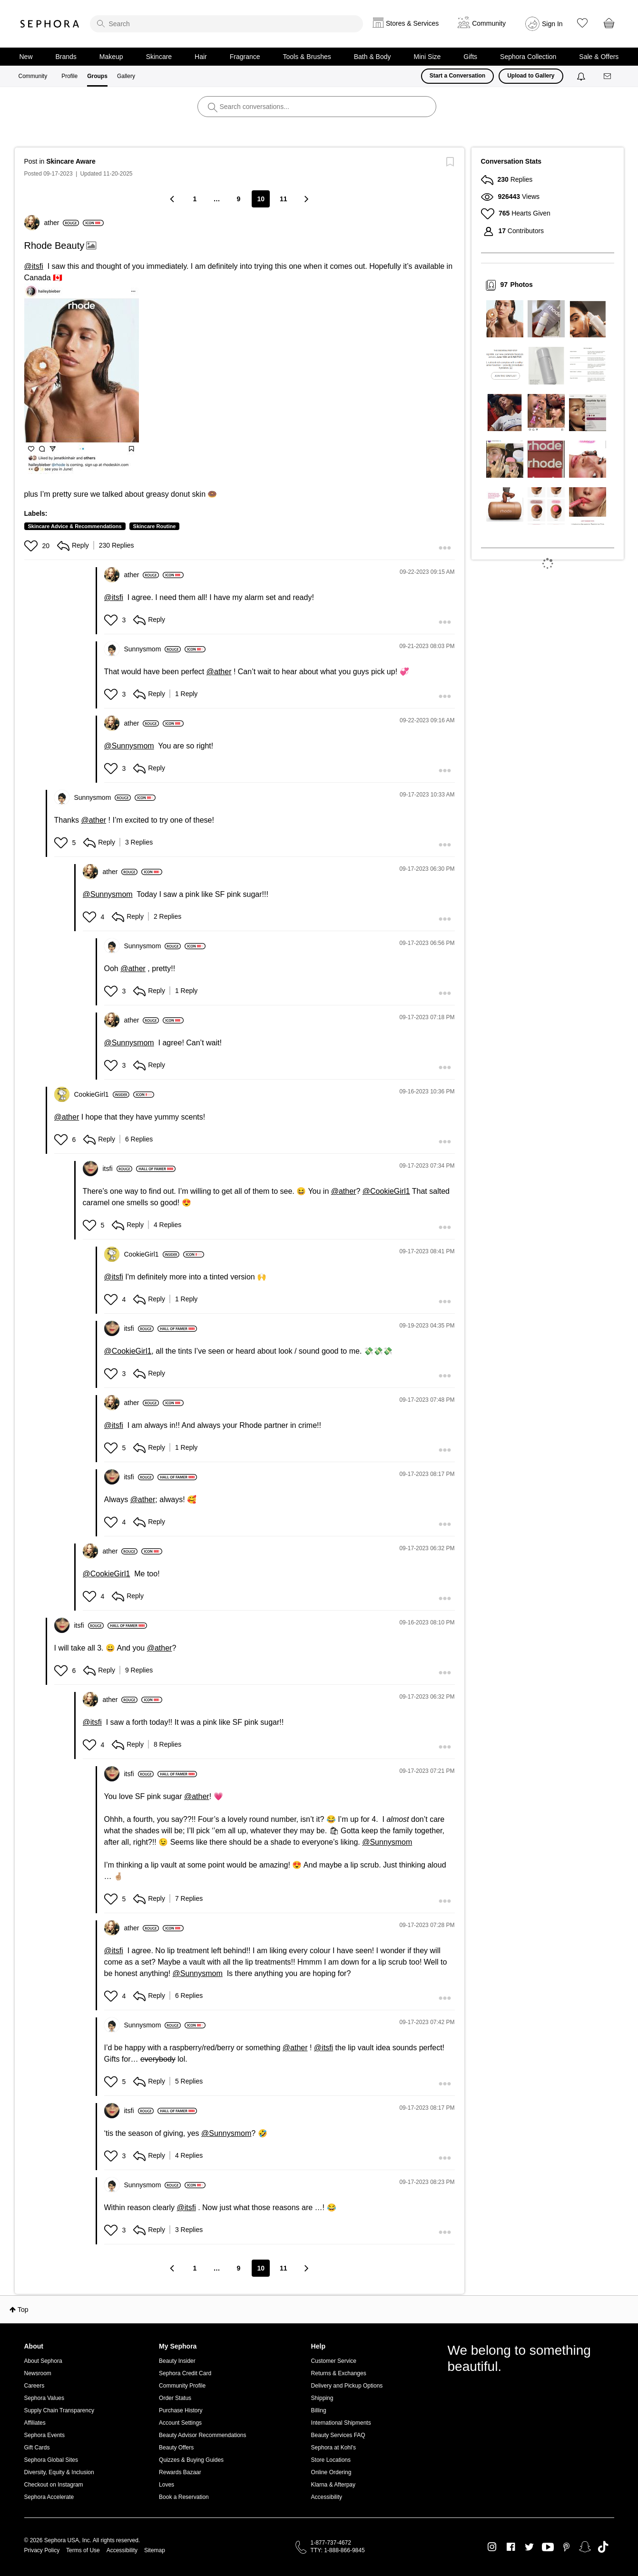 This screenshot has width=638, height=2576. I want to click on Accessibility, so click(326, 2497).